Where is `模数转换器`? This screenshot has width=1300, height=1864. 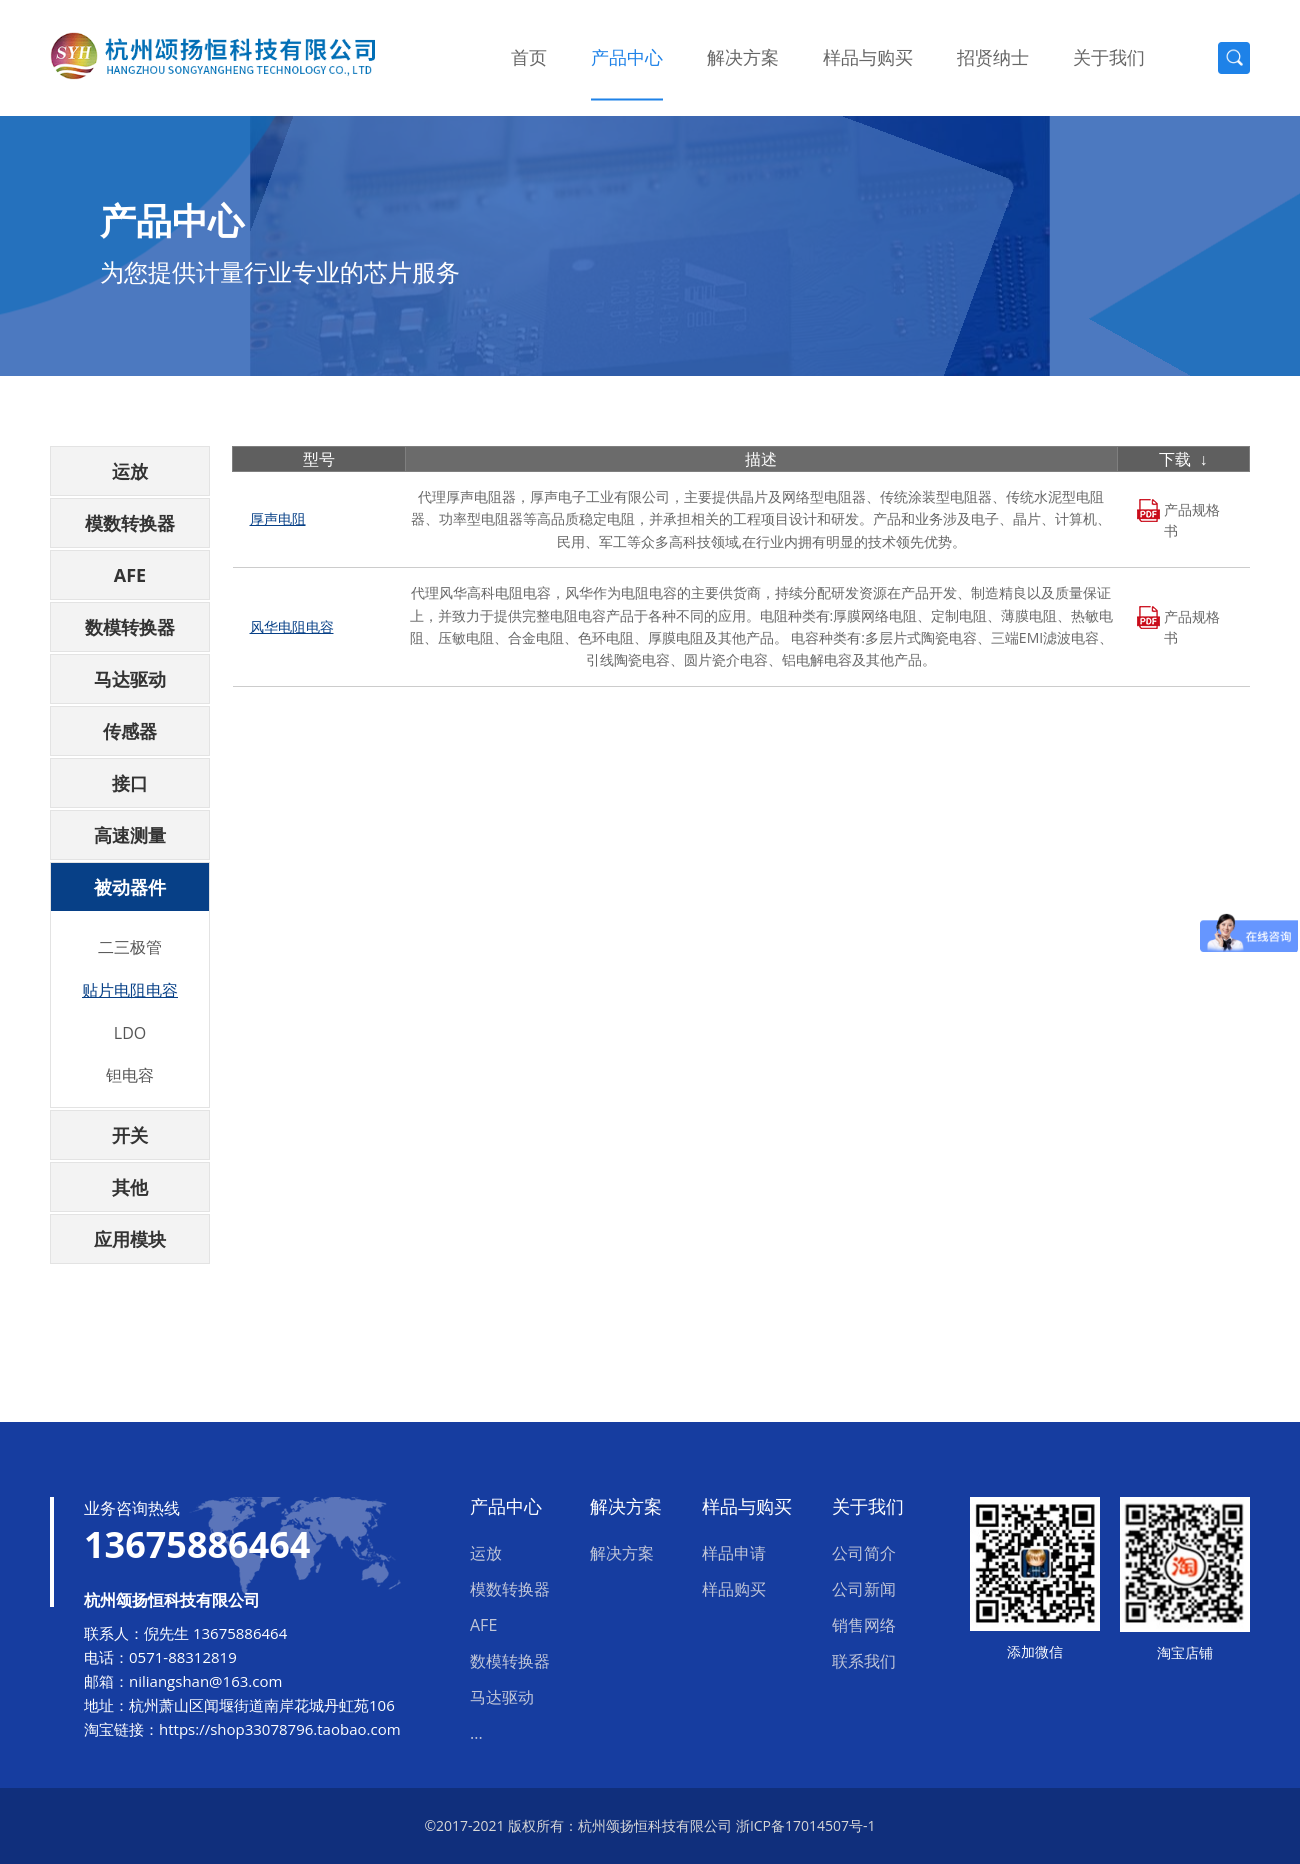 模数转换器 is located at coordinates (130, 523).